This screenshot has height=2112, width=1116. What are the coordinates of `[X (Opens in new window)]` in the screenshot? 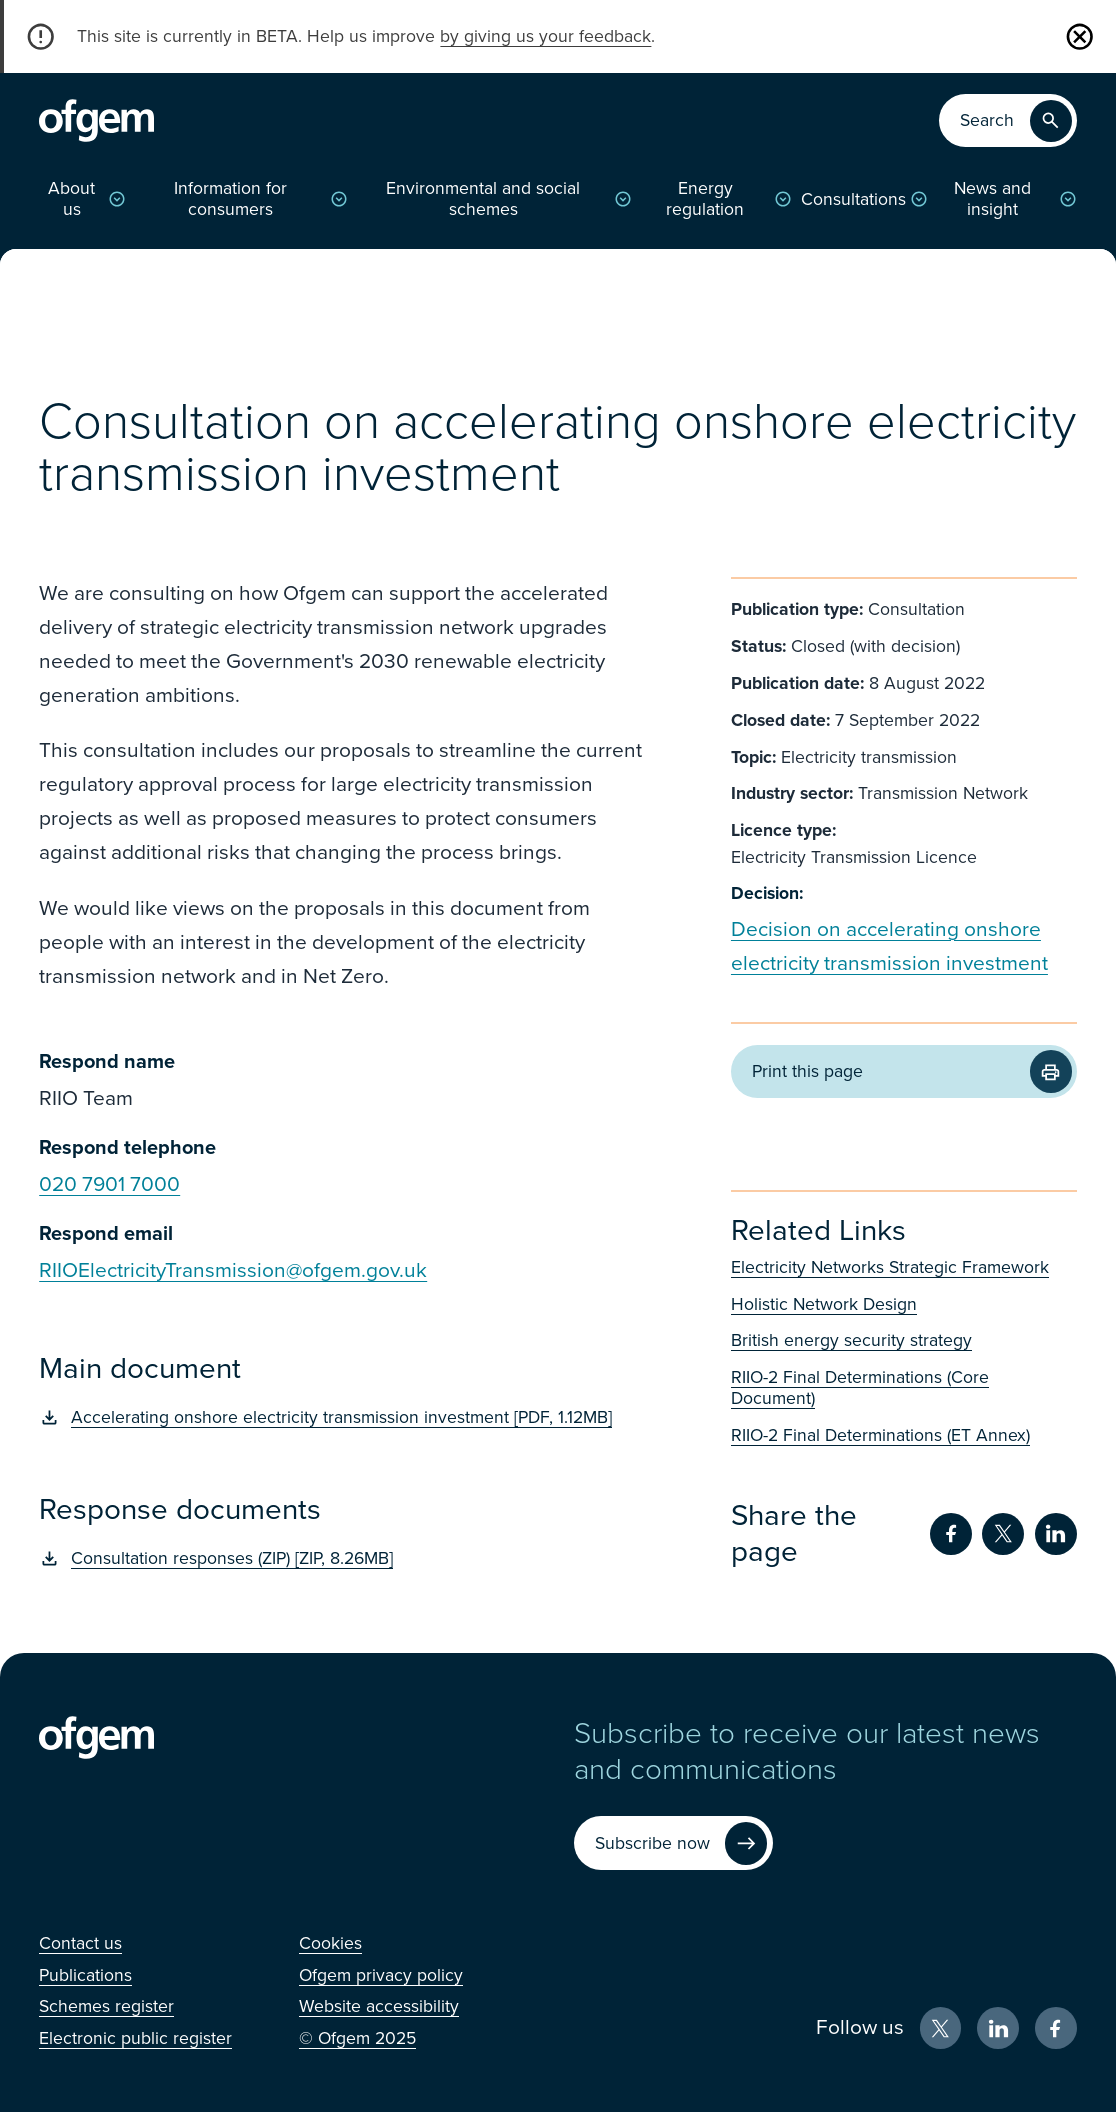 It's located at (941, 2028).